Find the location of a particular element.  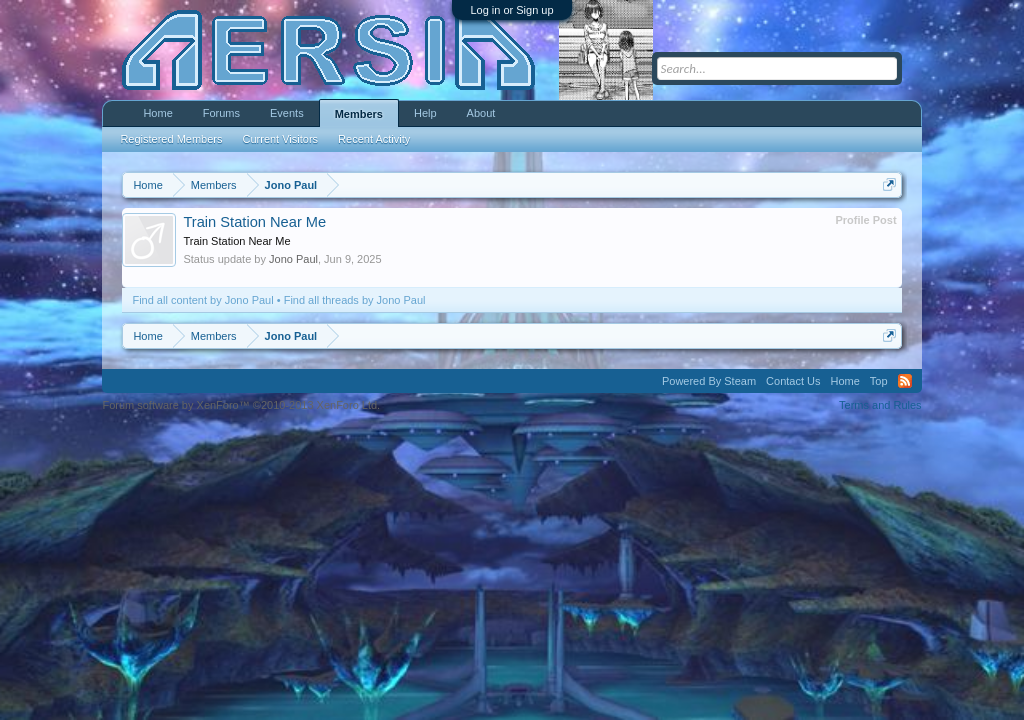

Registered Members is located at coordinates (171, 139).